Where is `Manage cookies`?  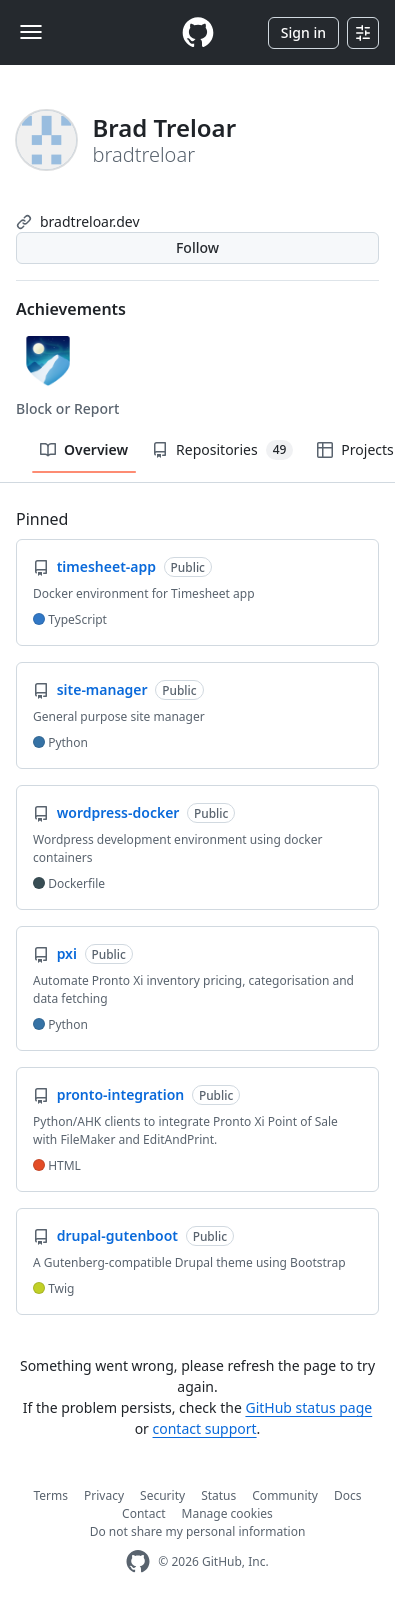
Manage cookies is located at coordinates (227, 1513).